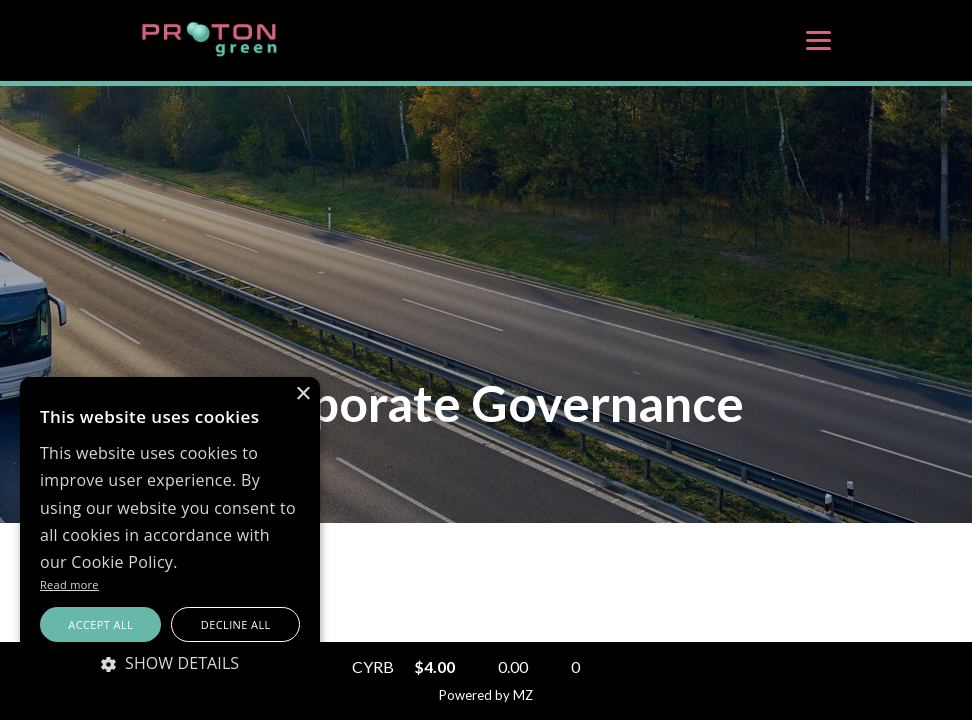 This screenshot has height=720, width=972. What do you see at coordinates (302, 394) in the screenshot?
I see `× [button]` at bounding box center [302, 394].